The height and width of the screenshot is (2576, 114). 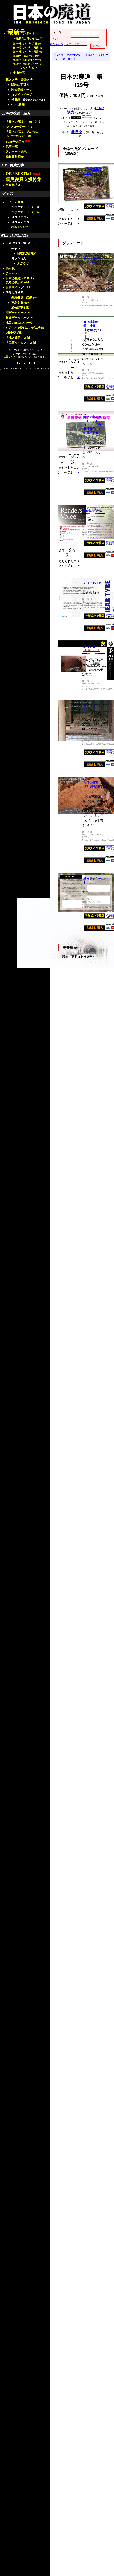 I want to click on 第130号 》, so click(x=68, y=59).